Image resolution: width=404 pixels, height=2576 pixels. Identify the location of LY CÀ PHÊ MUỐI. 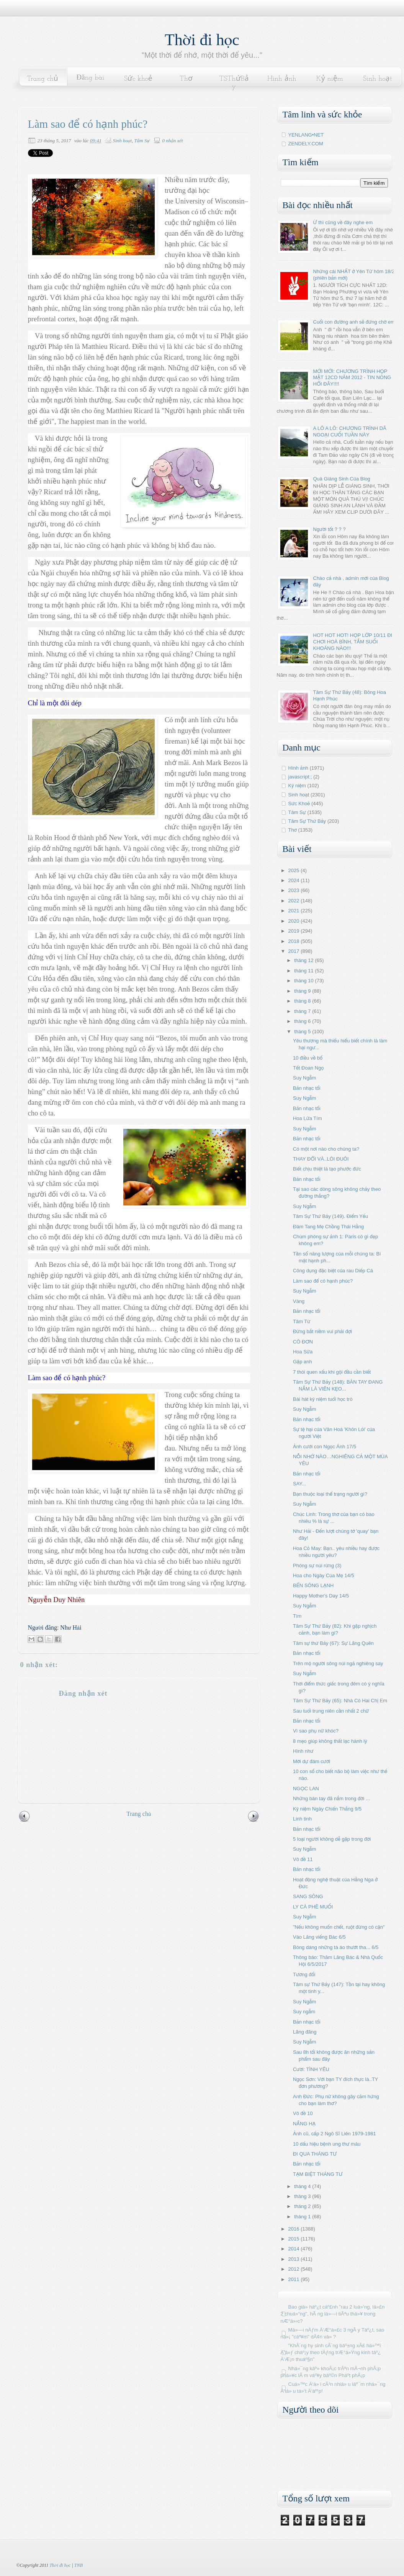
(313, 1907).